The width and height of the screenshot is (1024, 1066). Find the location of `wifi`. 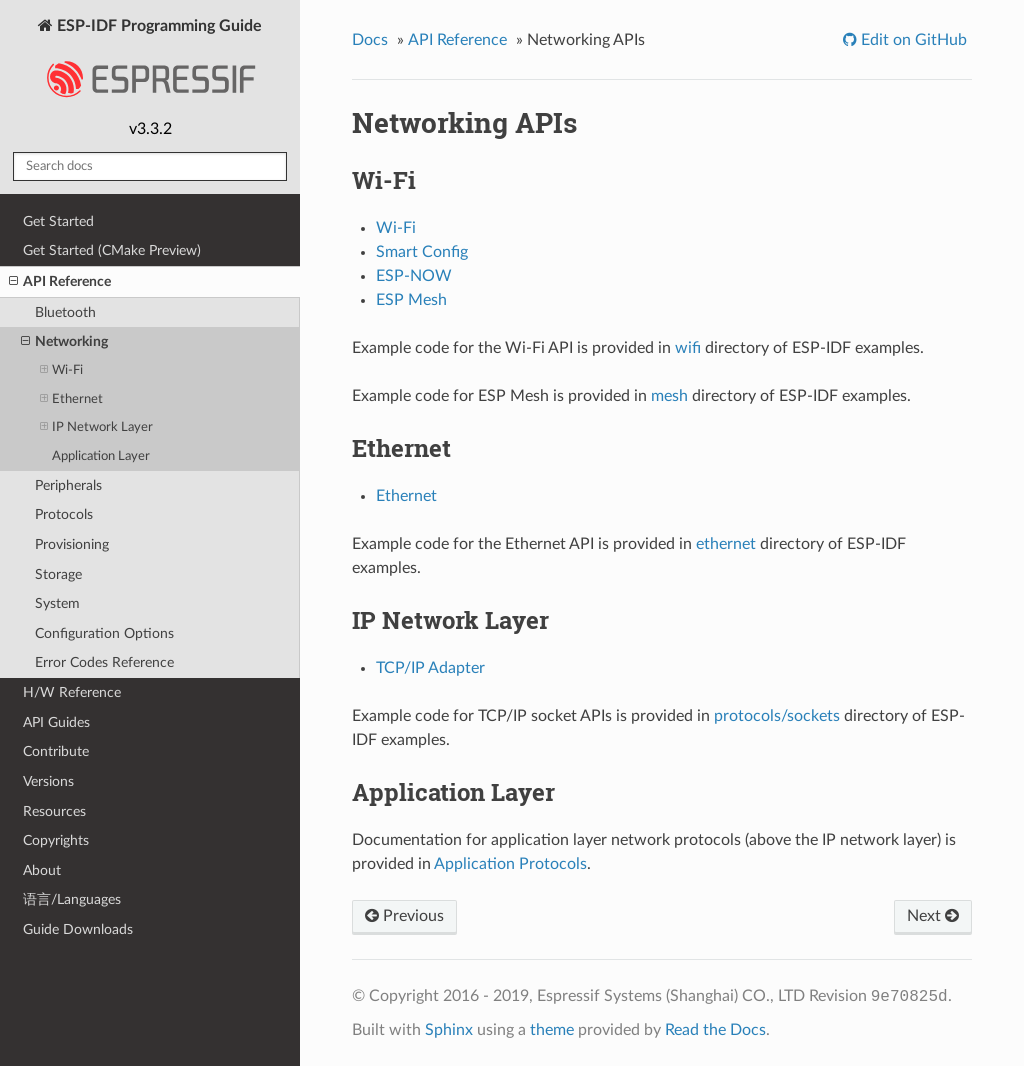

wifi is located at coordinates (688, 348).